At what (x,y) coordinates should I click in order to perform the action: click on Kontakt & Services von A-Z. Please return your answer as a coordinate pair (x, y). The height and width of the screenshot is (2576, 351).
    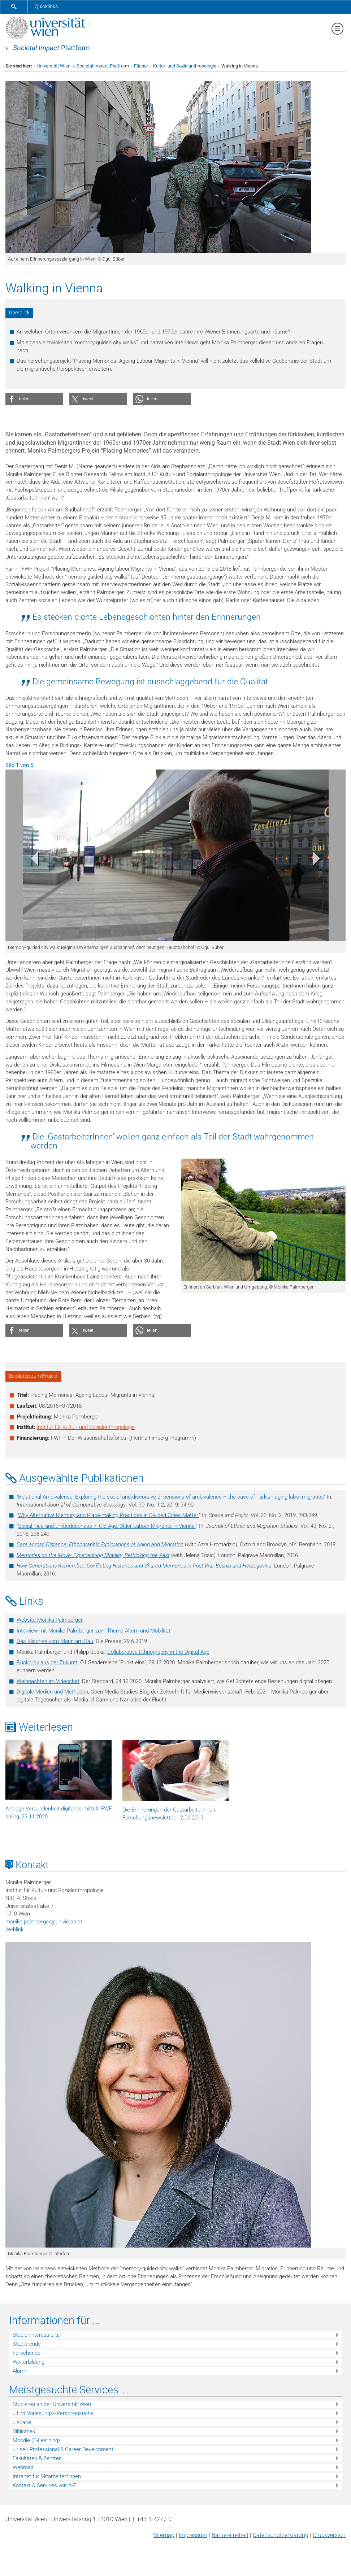
    Looking at the image, I should click on (44, 2485).